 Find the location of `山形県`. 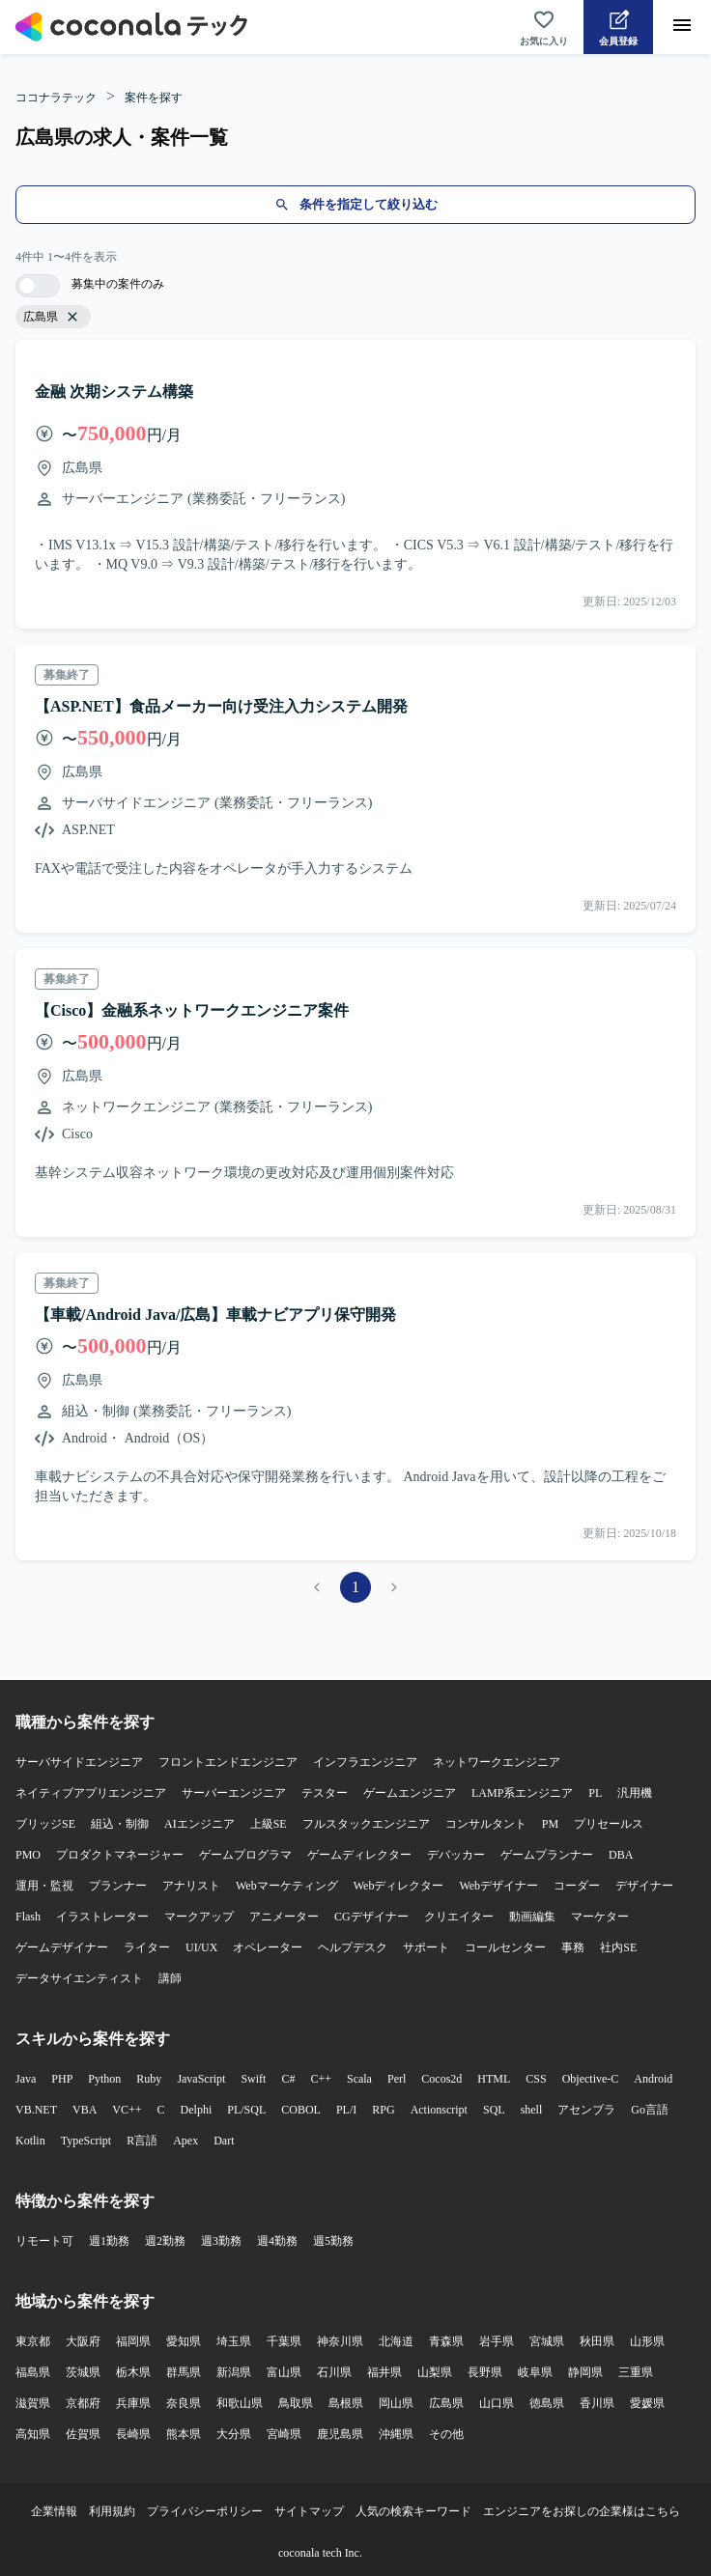

山形県 is located at coordinates (647, 2341).